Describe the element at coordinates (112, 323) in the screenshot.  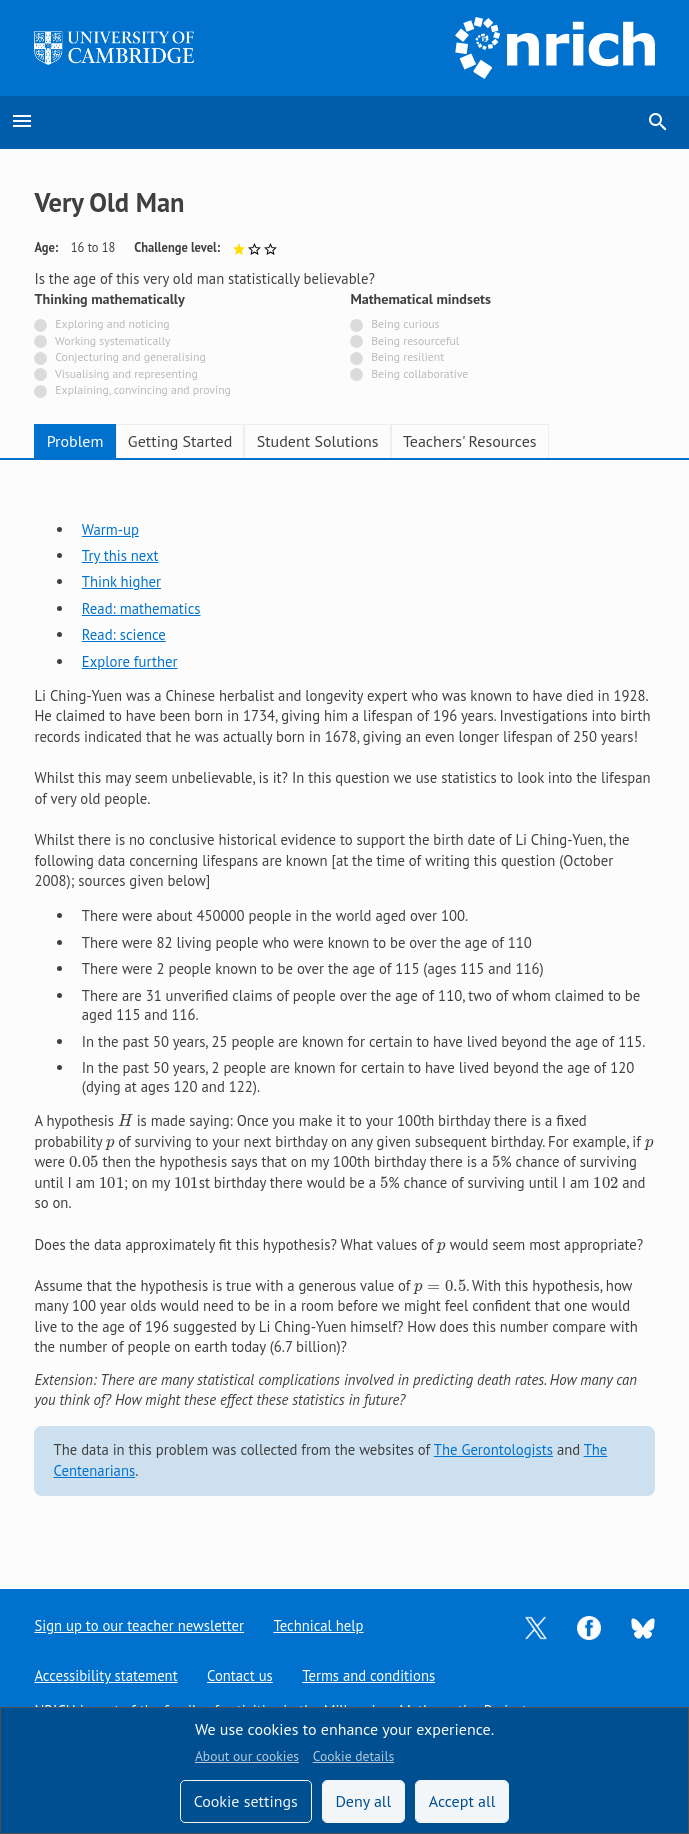
I see `Exploring and noticing [Not tagged with]` at that location.